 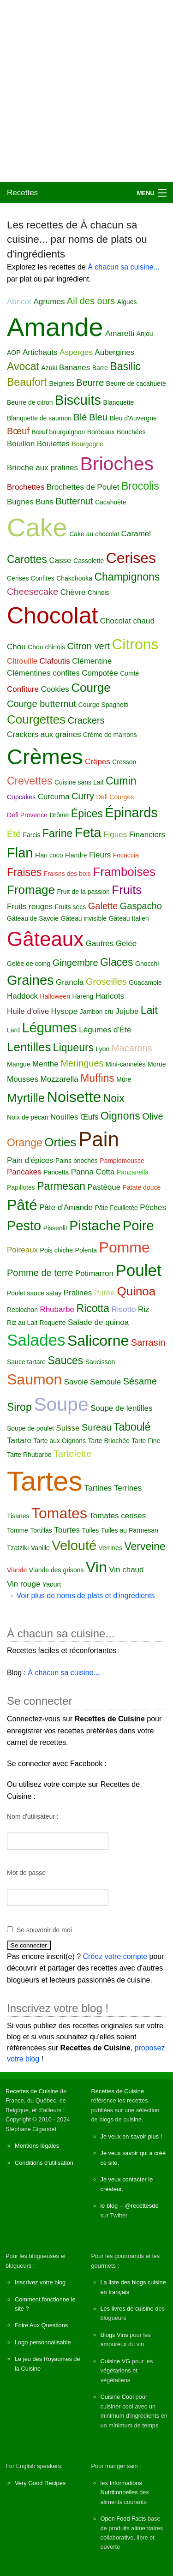 I want to click on Focaccia, so click(x=126, y=855).